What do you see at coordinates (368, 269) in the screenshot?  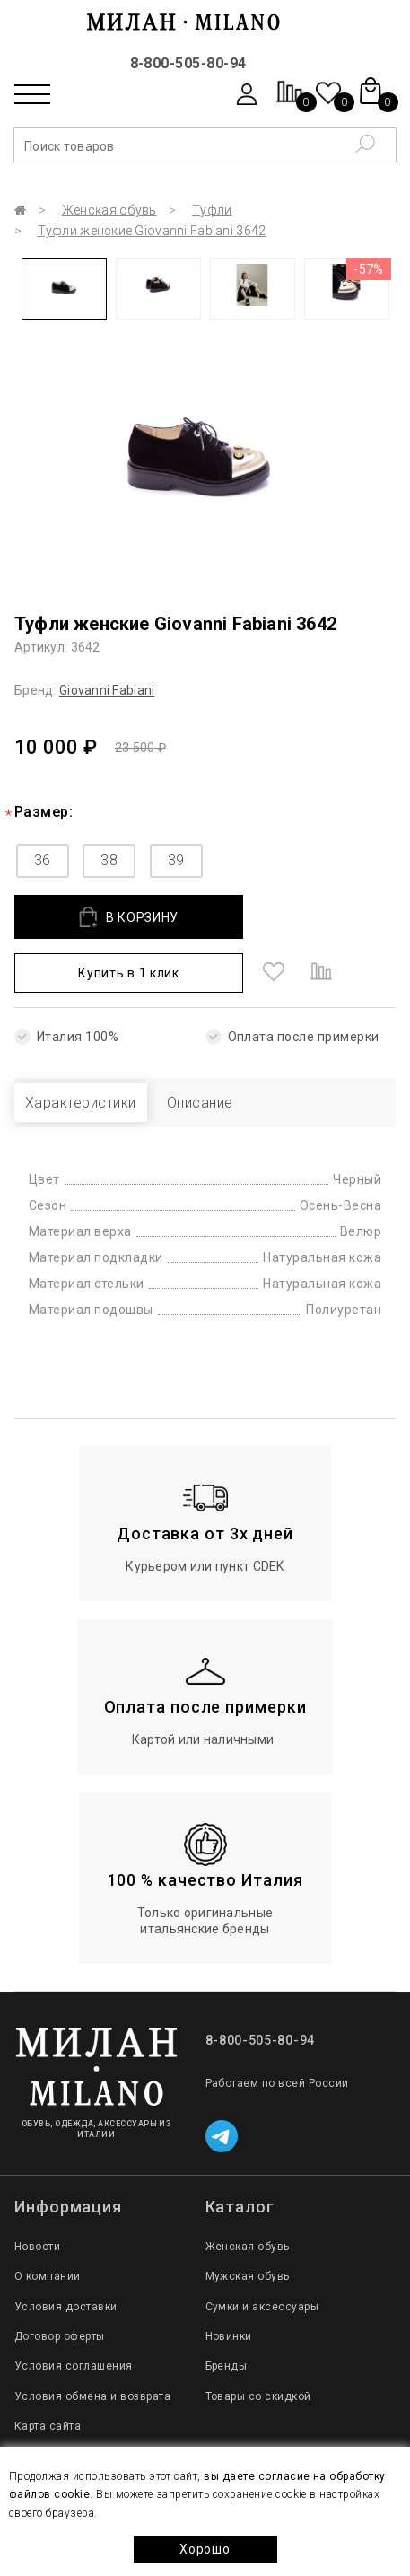 I see `-57%` at bounding box center [368, 269].